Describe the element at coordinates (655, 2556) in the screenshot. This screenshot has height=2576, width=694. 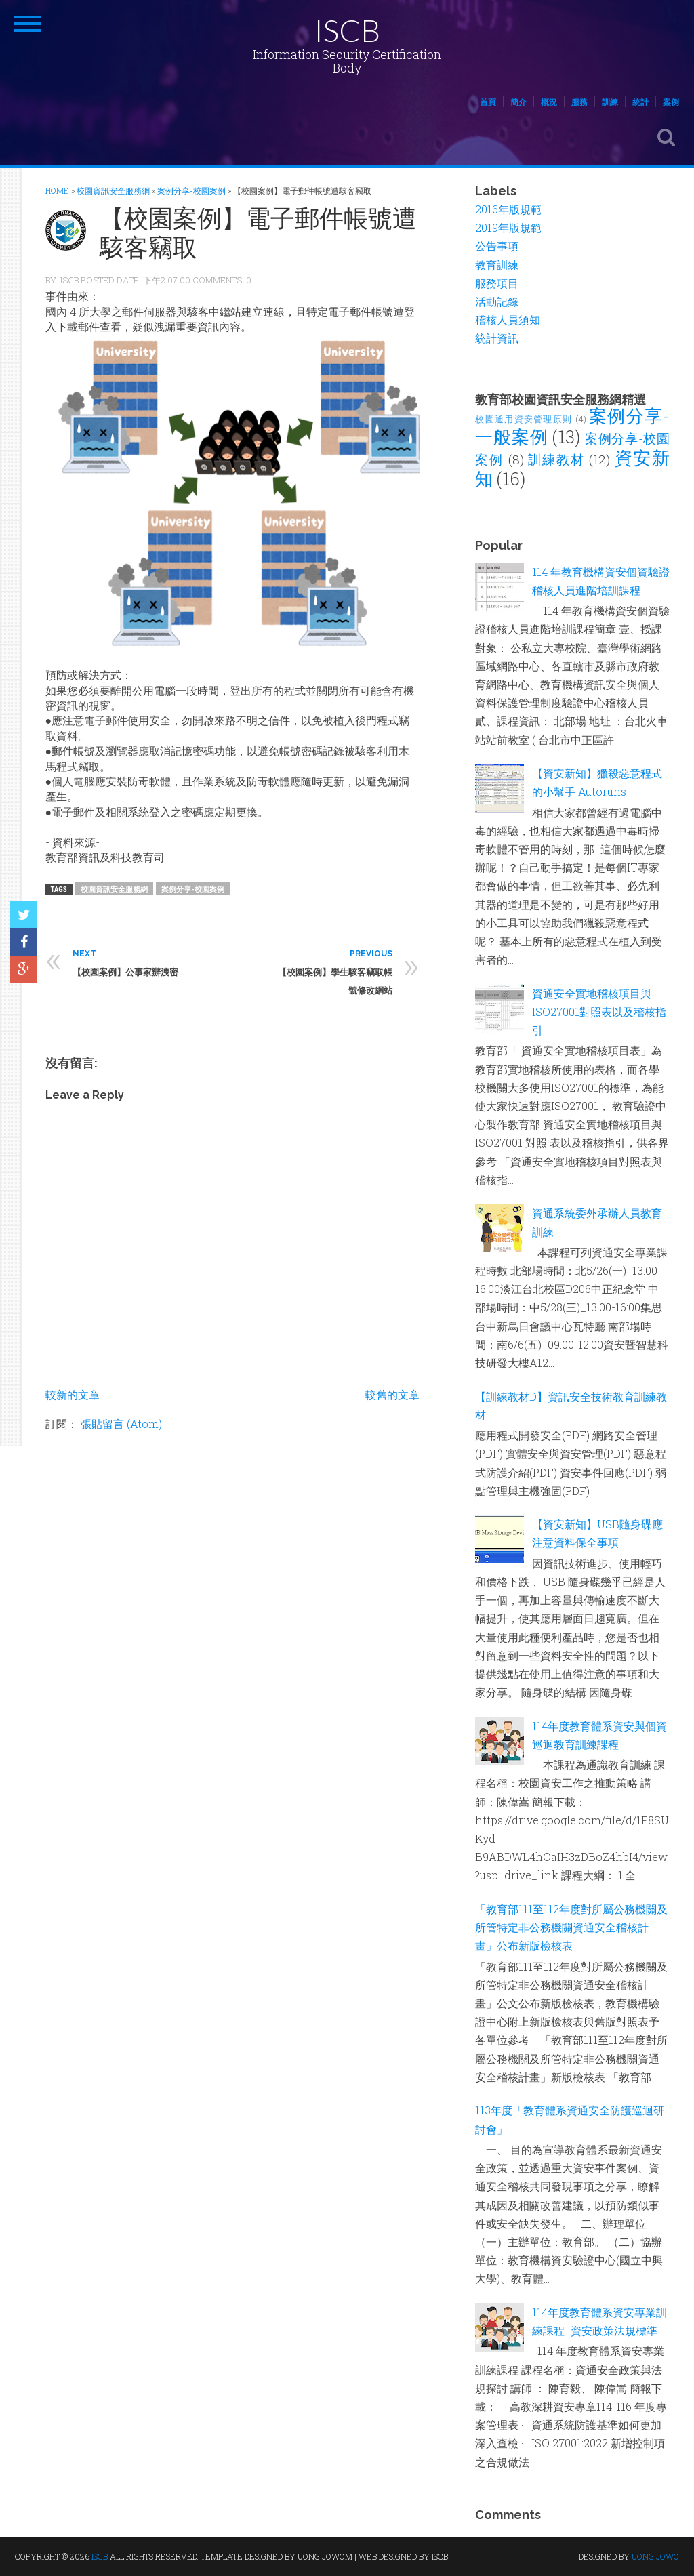
I see `UONG JOWO` at that location.